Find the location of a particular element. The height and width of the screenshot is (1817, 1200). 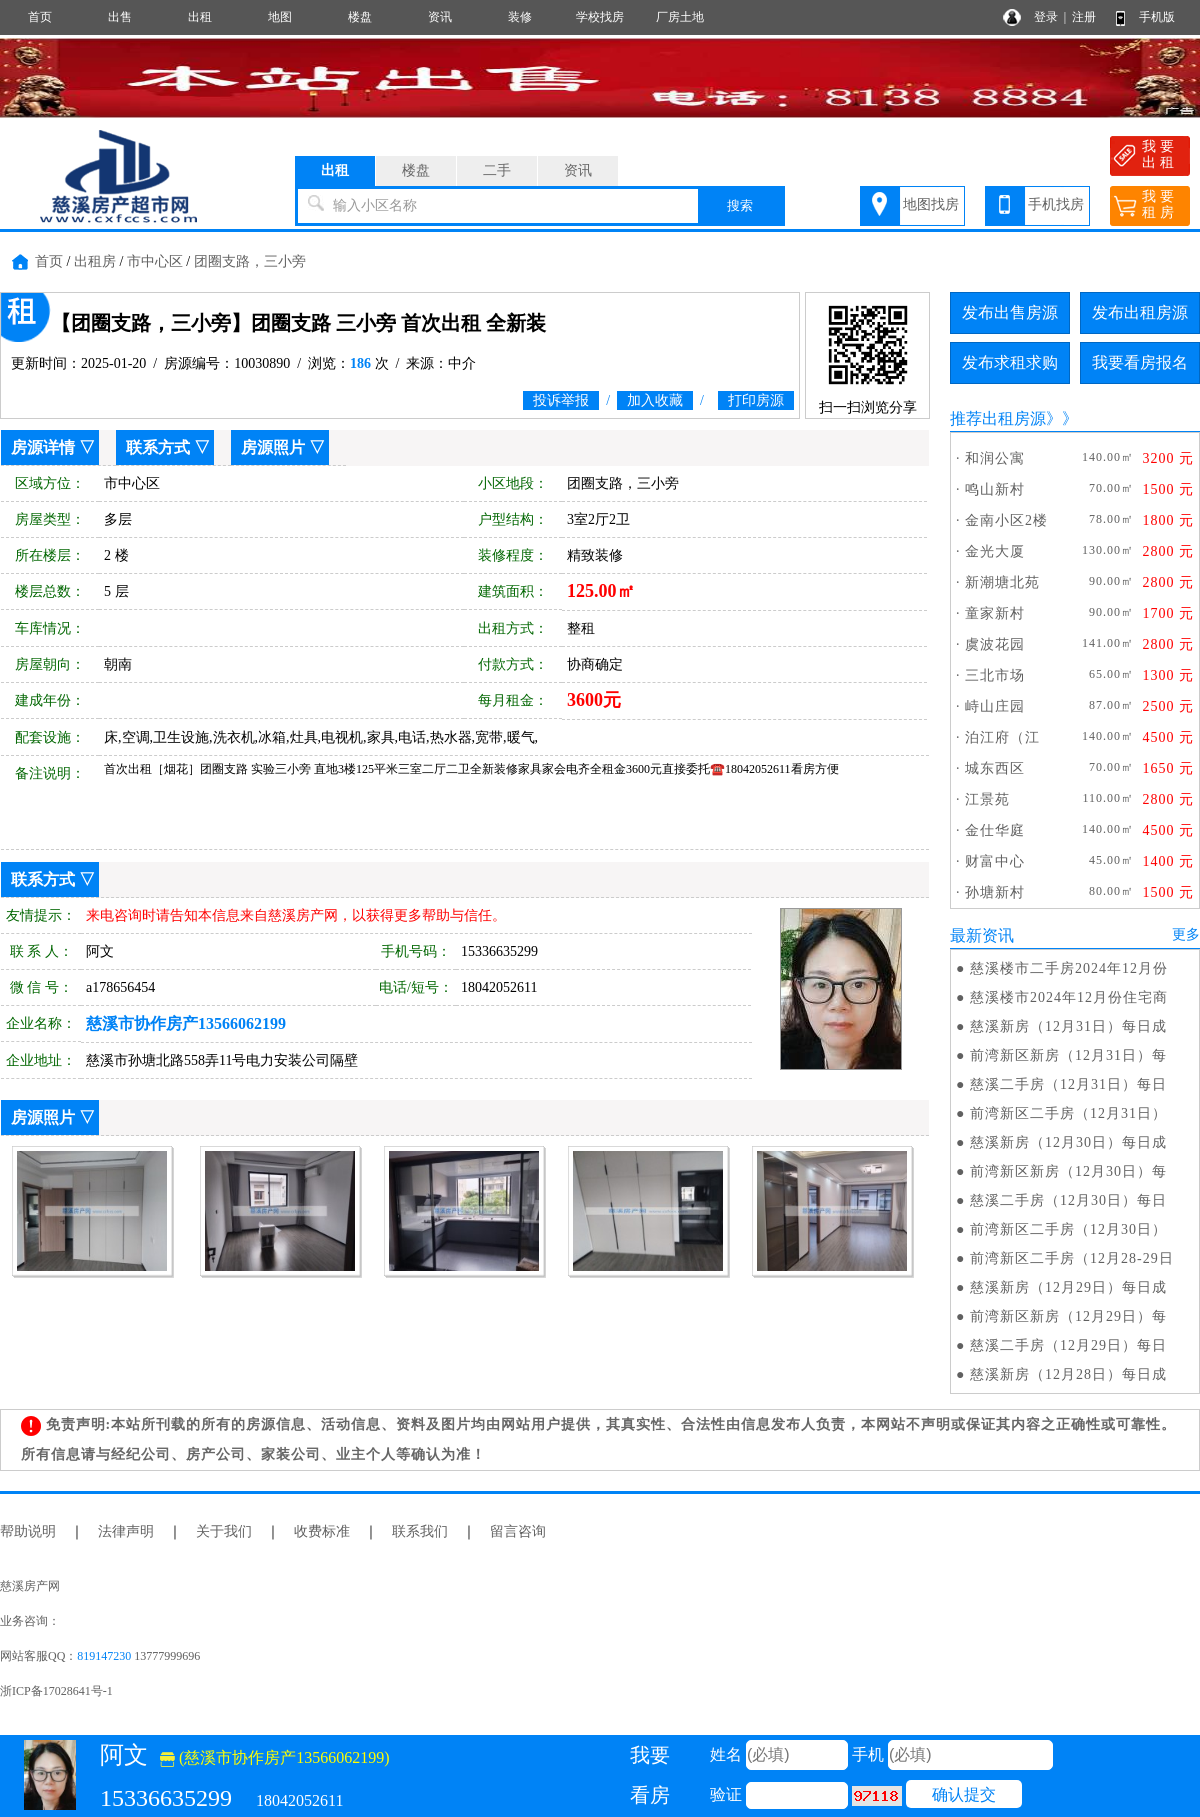

慈溪楼市二手房2024年12月份 is located at coordinates (1069, 968).